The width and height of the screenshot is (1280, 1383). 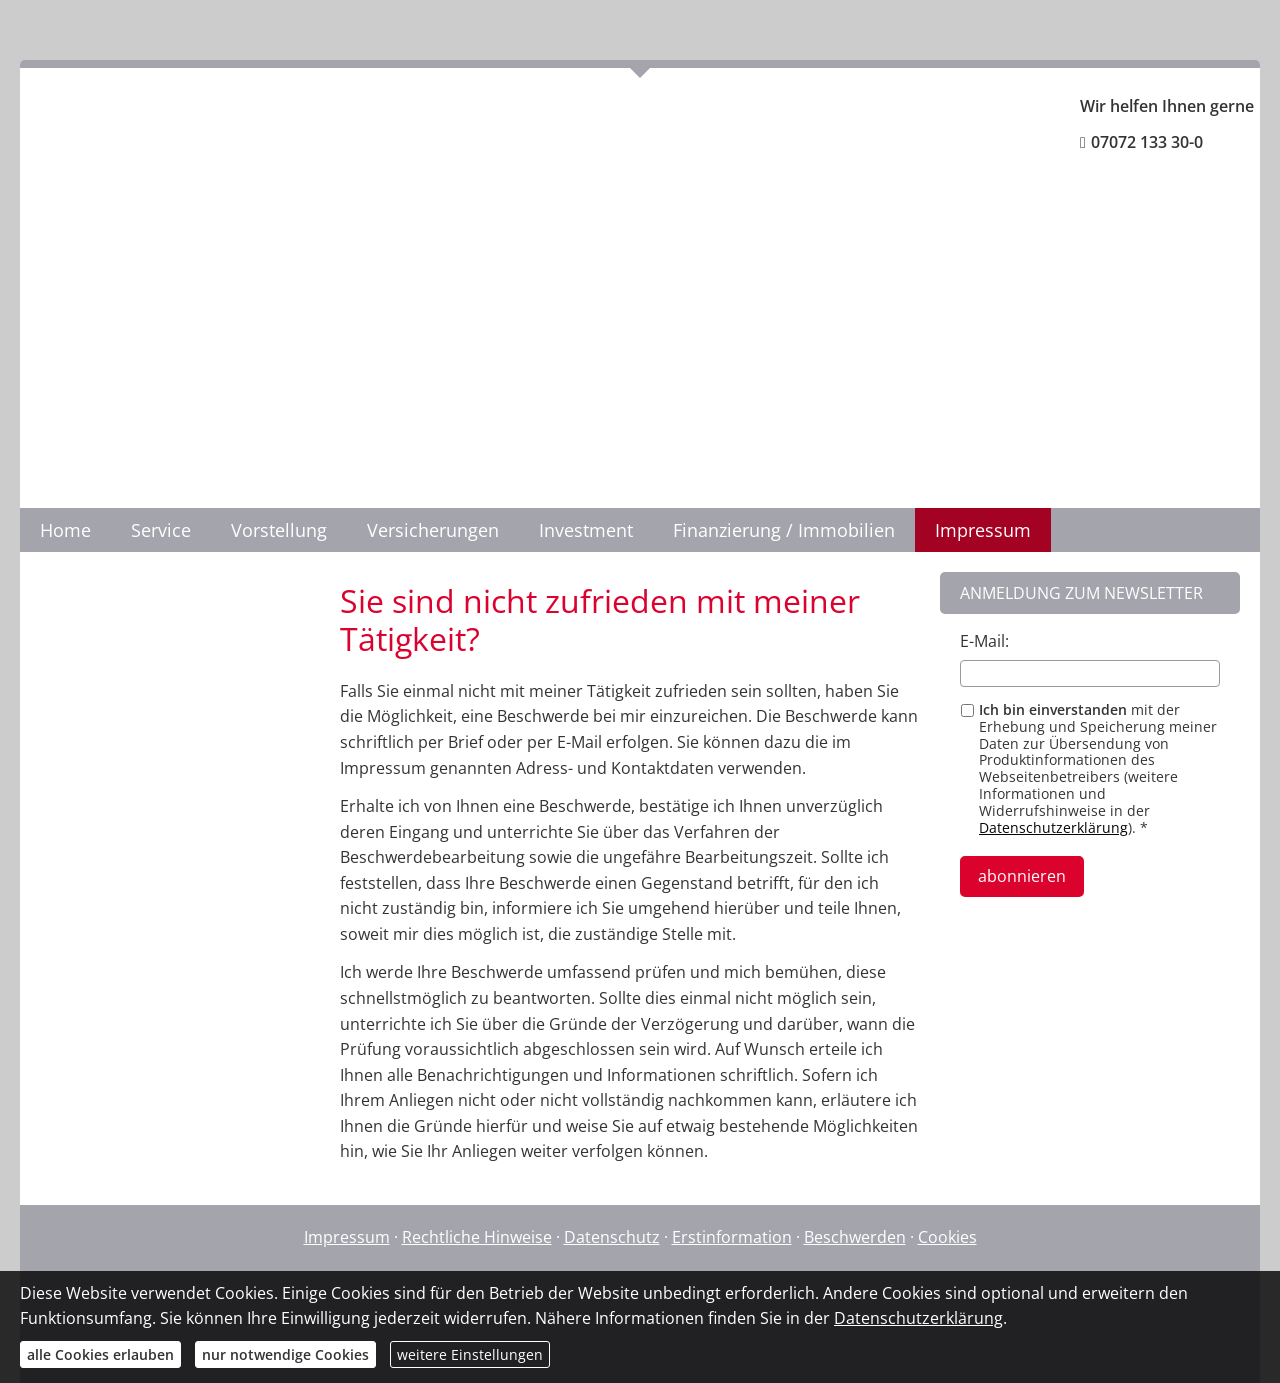 I want to click on Home [menuitem], so click(x=65, y=530).